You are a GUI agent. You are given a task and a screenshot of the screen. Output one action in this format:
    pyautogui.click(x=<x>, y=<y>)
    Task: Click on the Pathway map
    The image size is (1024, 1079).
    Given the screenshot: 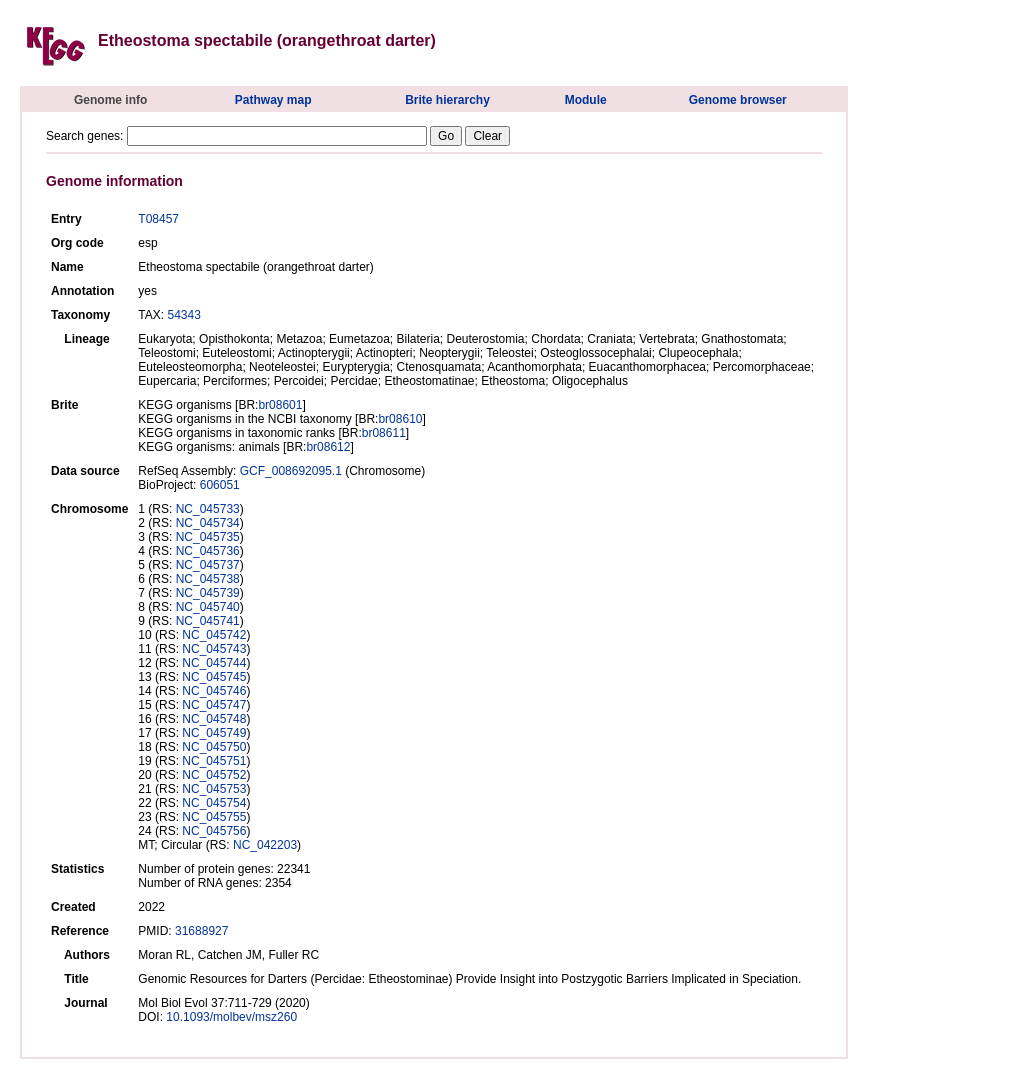 What is the action you would take?
    pyautogui.click(x=273, y=100)
    